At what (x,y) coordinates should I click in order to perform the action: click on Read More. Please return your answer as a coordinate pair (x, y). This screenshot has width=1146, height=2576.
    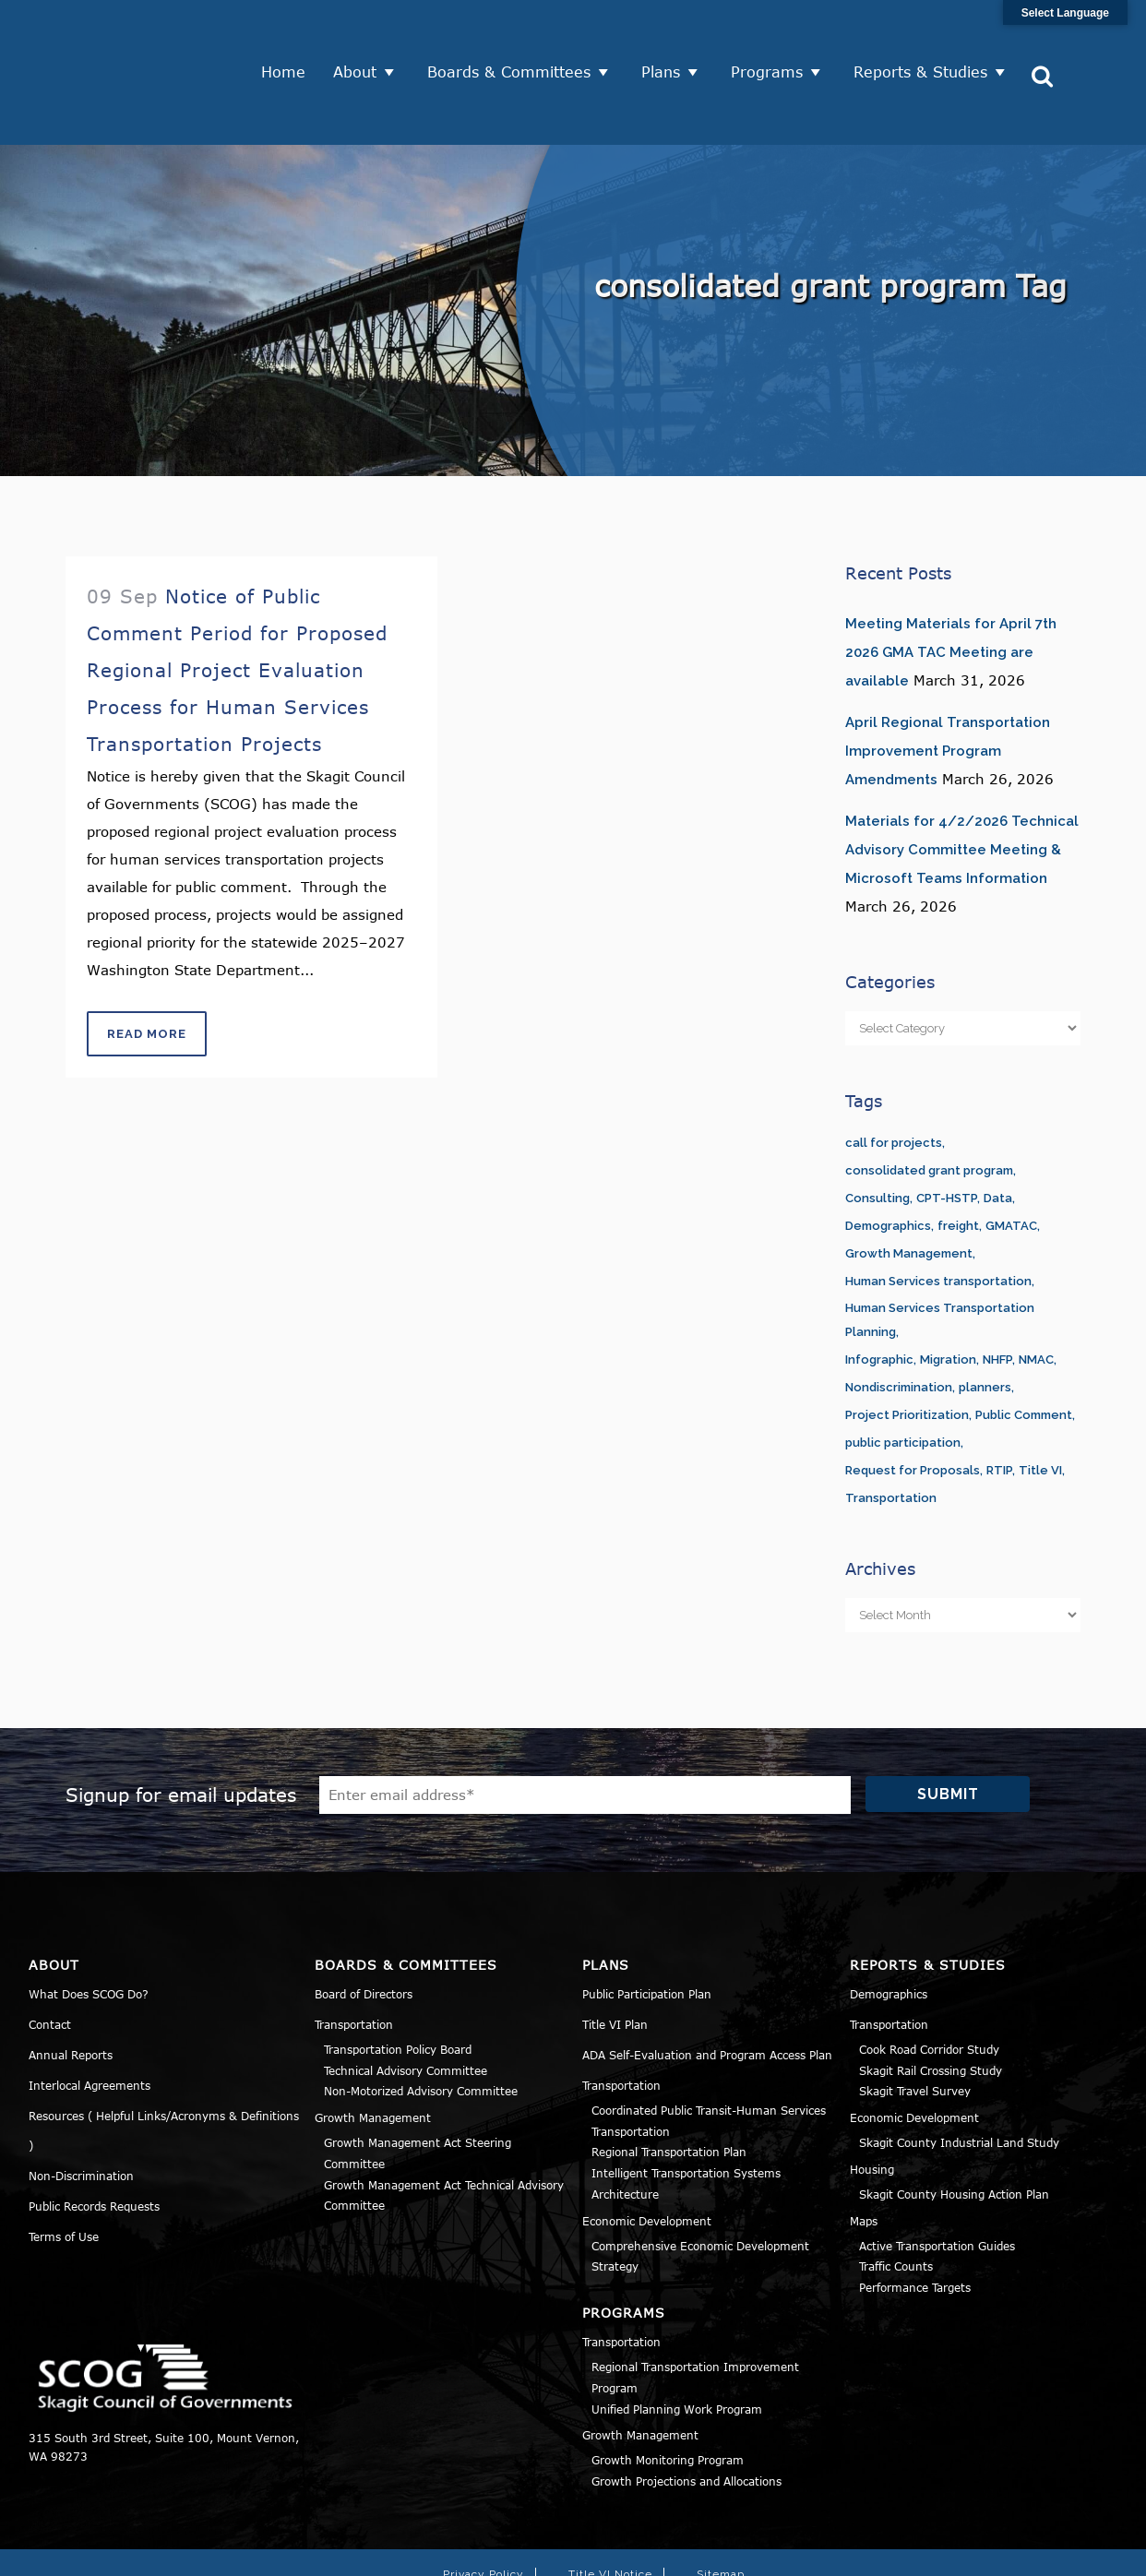
    Looking at the image, I should click on (146, 963).